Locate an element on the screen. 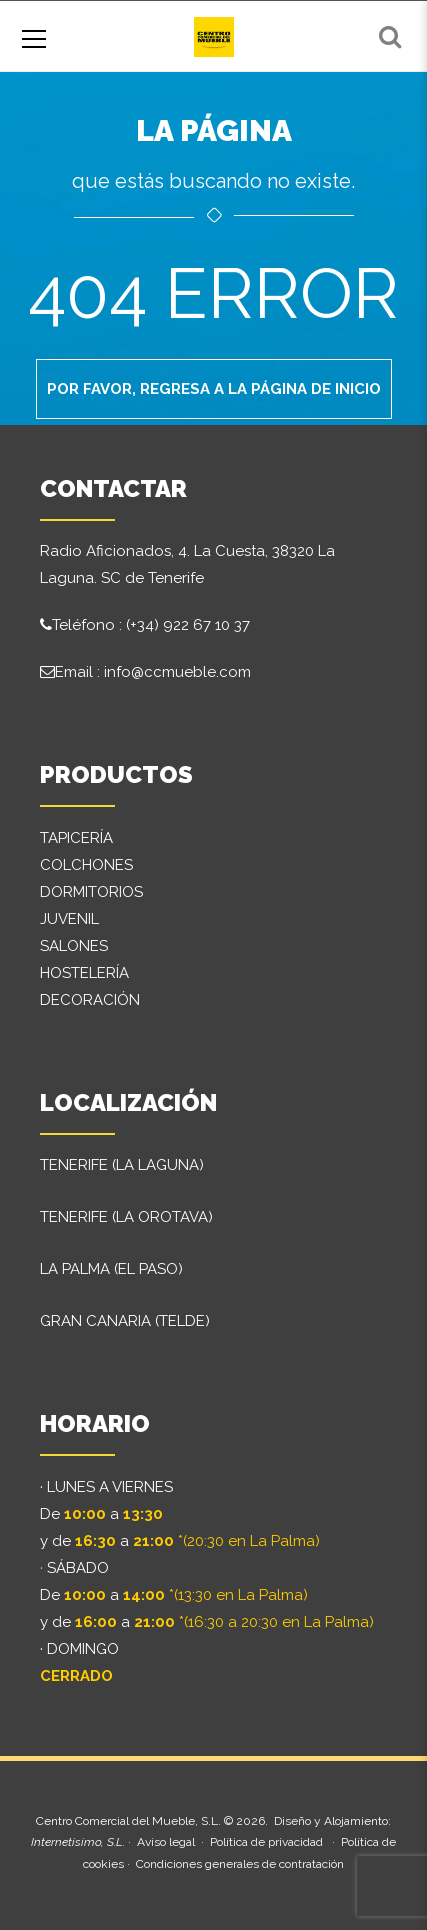  Aviso legal is located at coordinates (166, 1842).